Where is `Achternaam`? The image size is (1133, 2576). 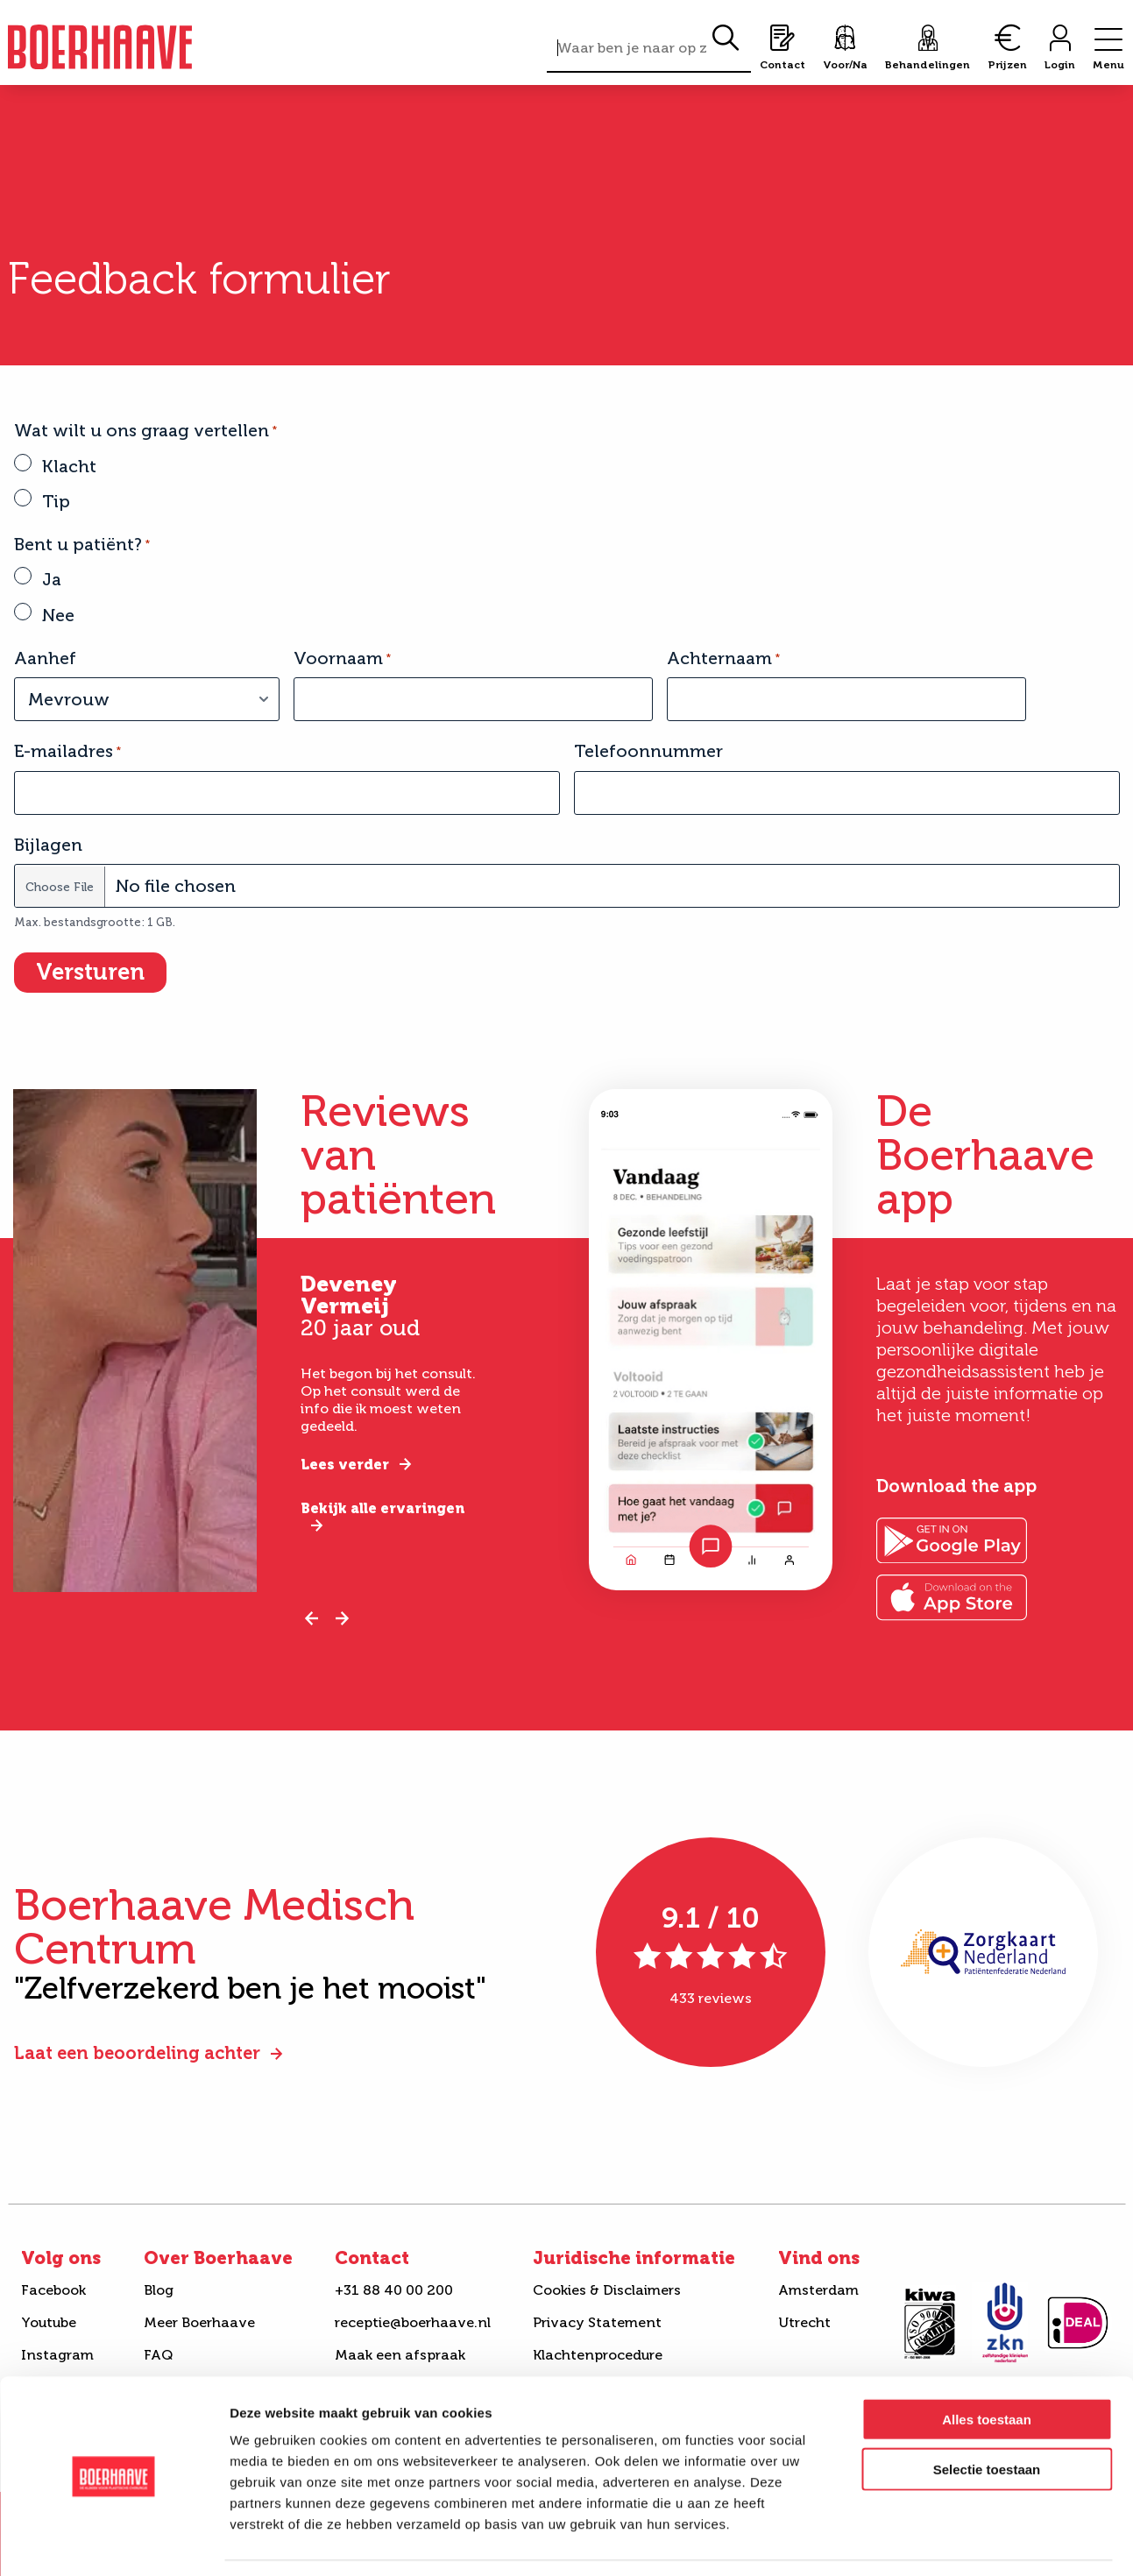 Achternaam is located at coordinates (723, 658).